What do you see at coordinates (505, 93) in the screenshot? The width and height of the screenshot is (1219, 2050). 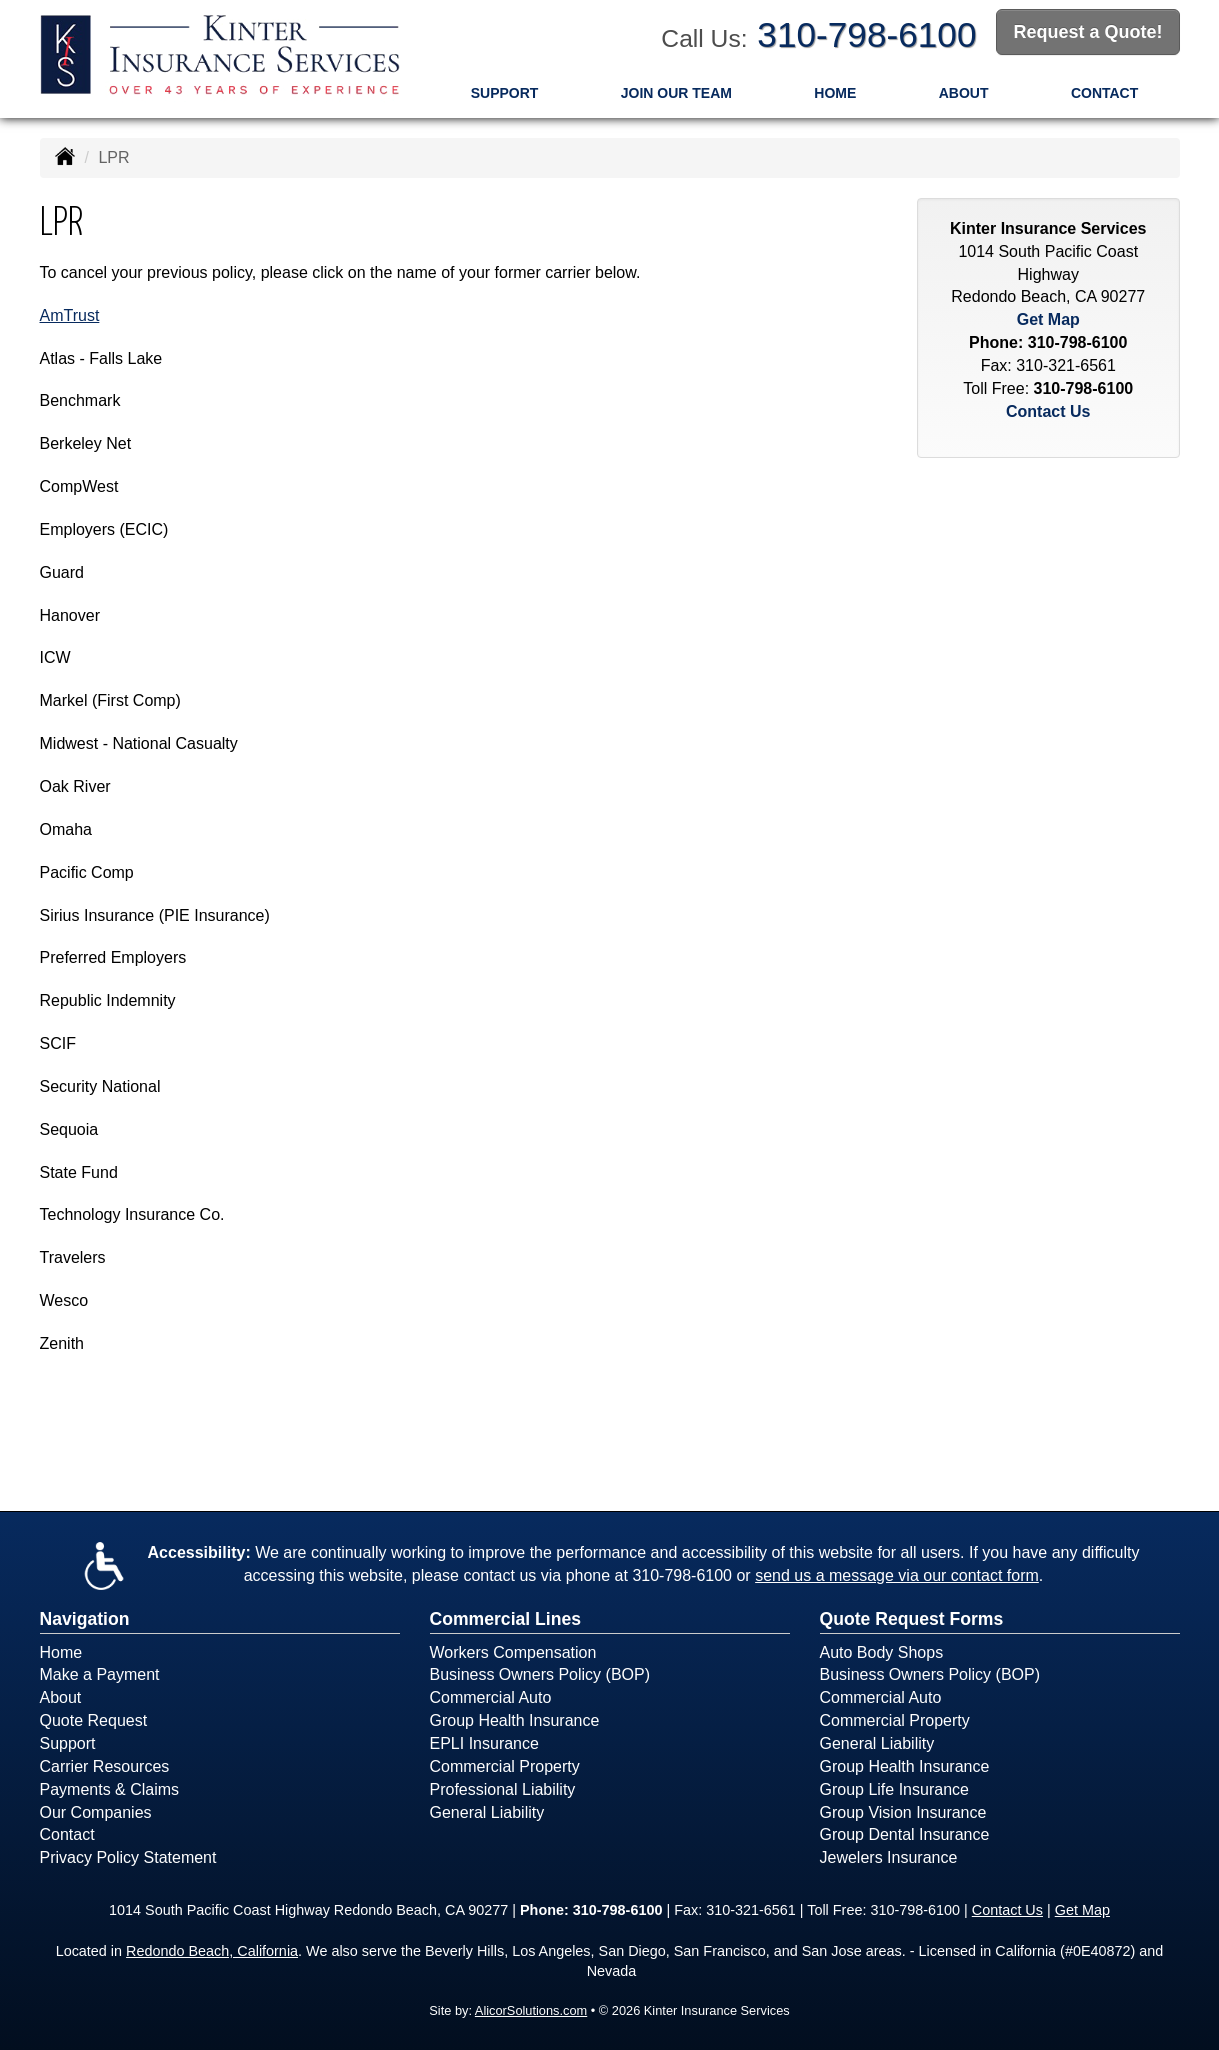 I see `Support` at bounding box center [505, 93].